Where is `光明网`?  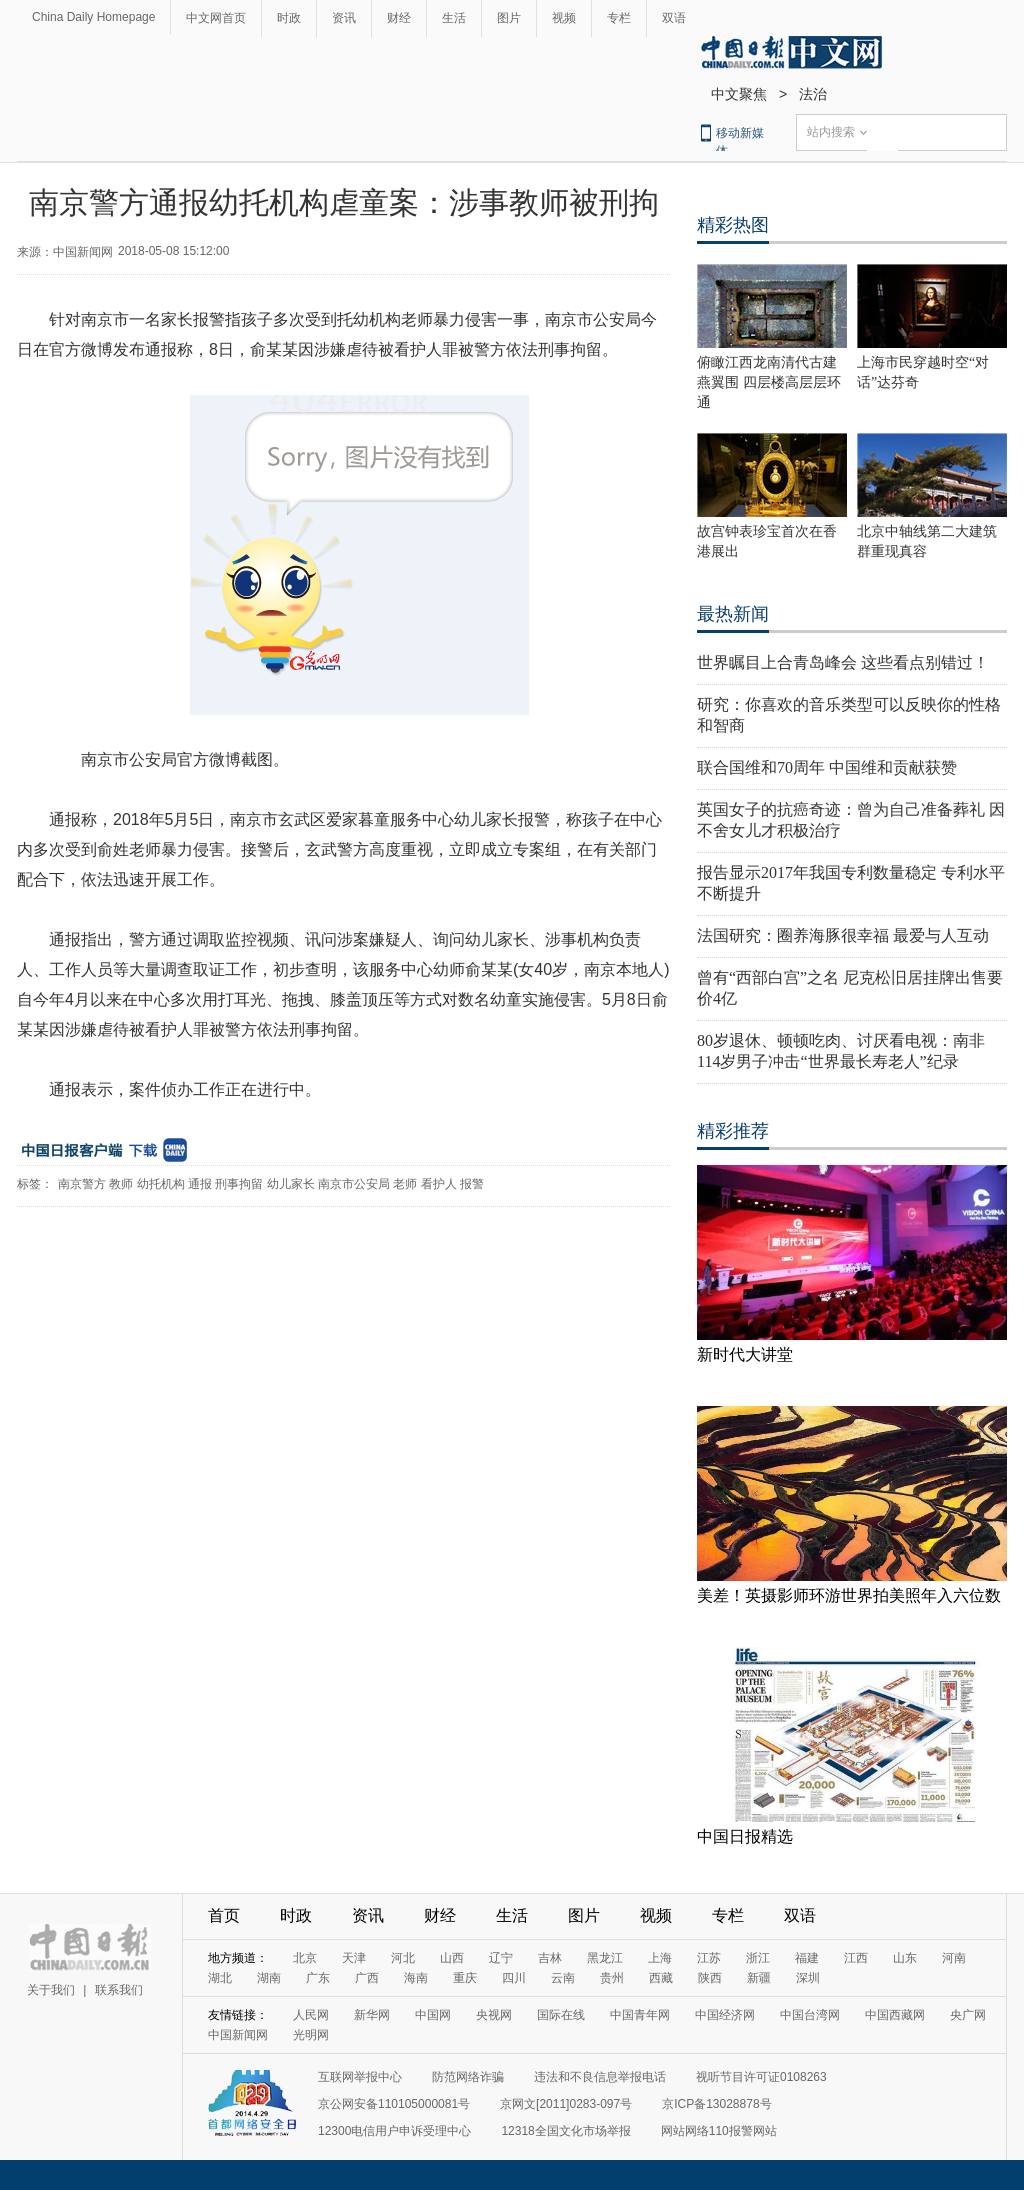 光明网 is located at coordinates (311, 2035).